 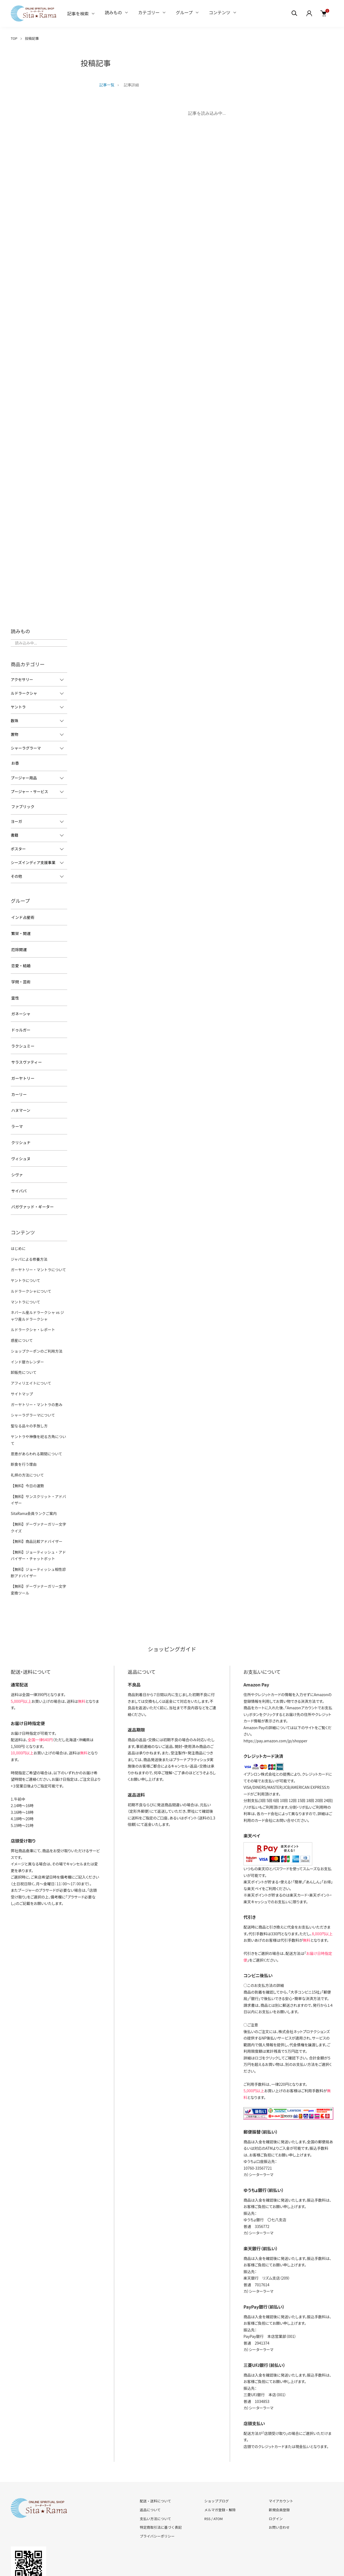 I want to click on アクセサリー, so click(x=22, y=679).